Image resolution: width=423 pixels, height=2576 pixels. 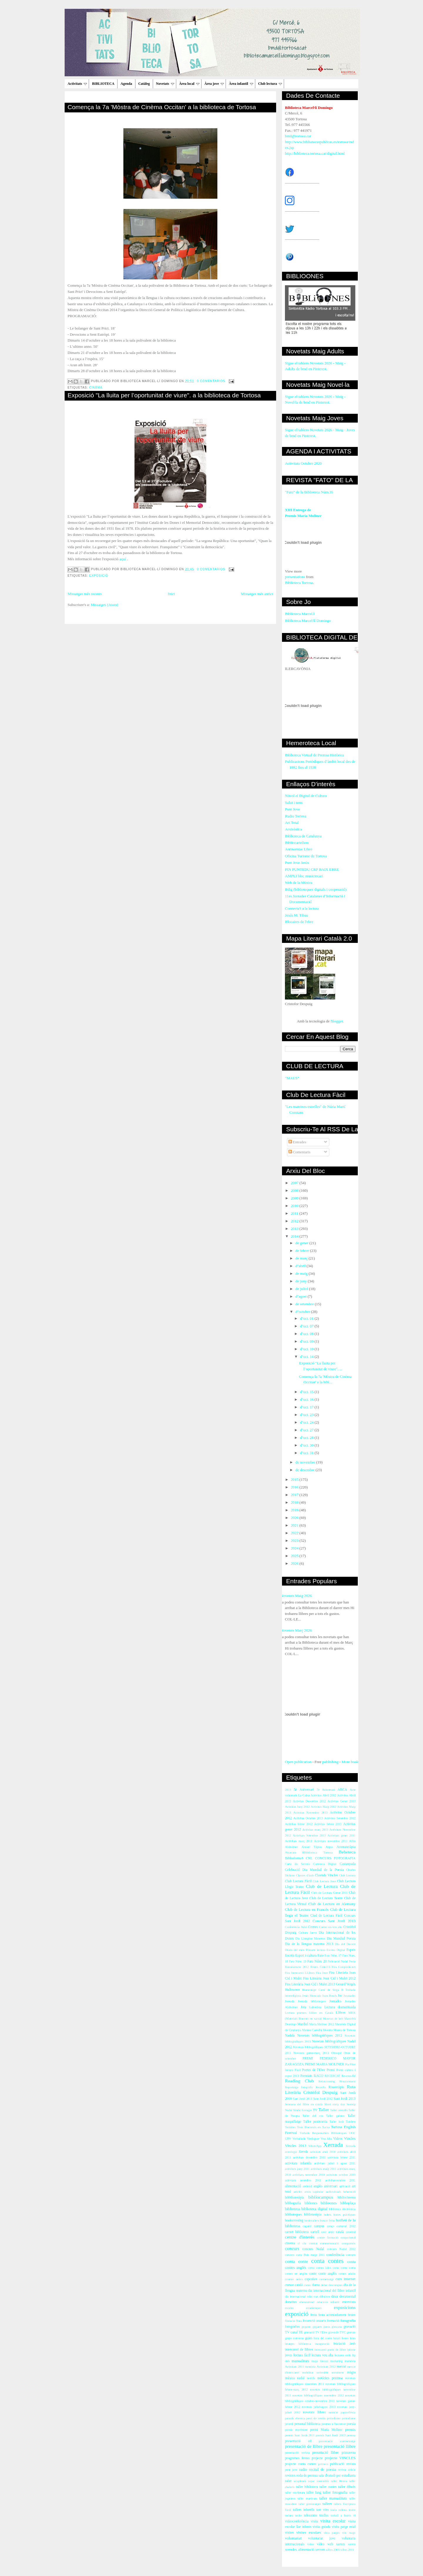 What do you see at coordinates (297, 2458) in the screenshot?
I see `programes festes` at bounding box center [297, 2458].